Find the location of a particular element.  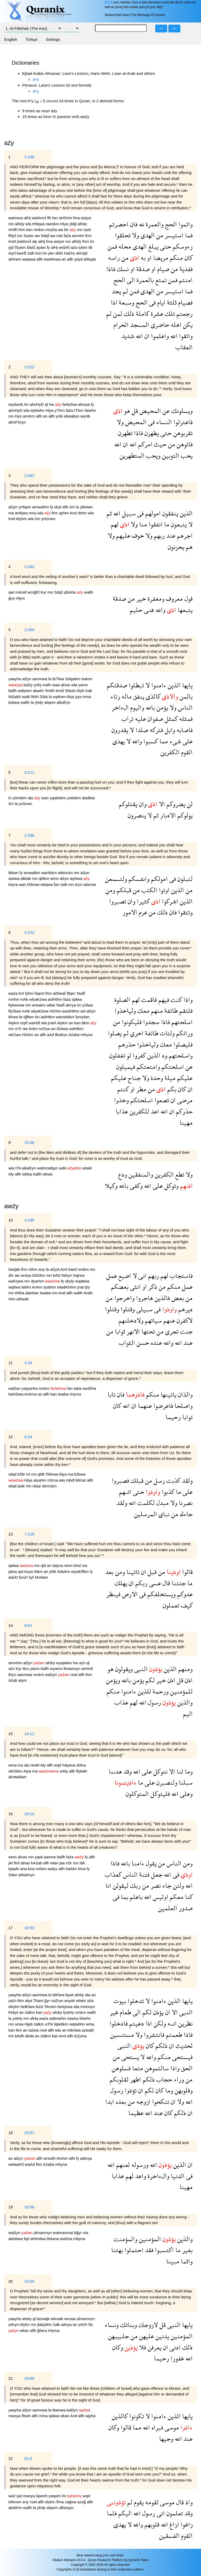

لا is located at coordinates (190, 524).